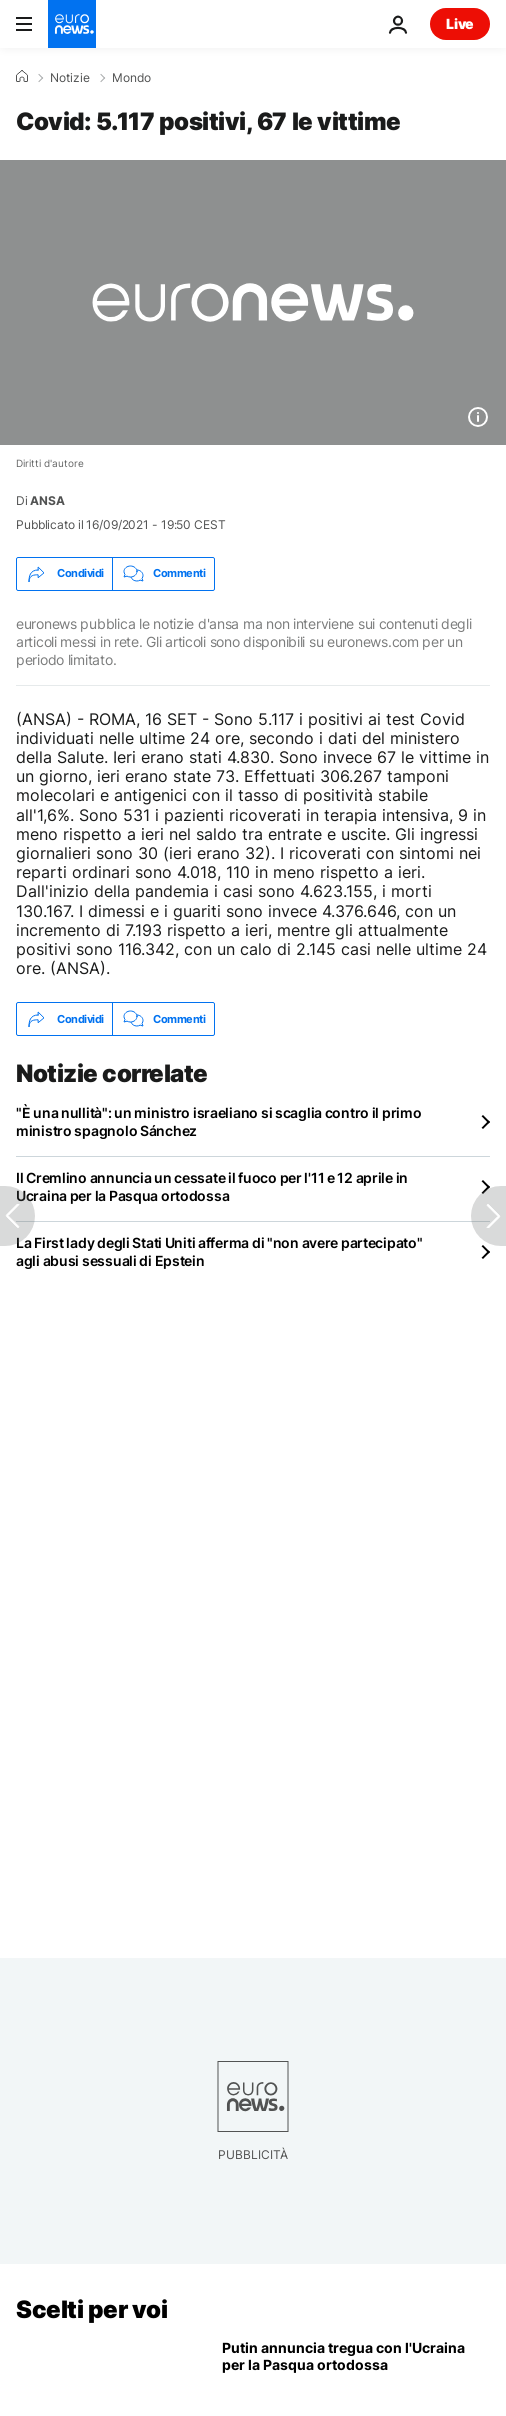 The height and width of the screenshot is (2416, 506). I want to click on [Vai alla pagina principale], so click(72, 24).